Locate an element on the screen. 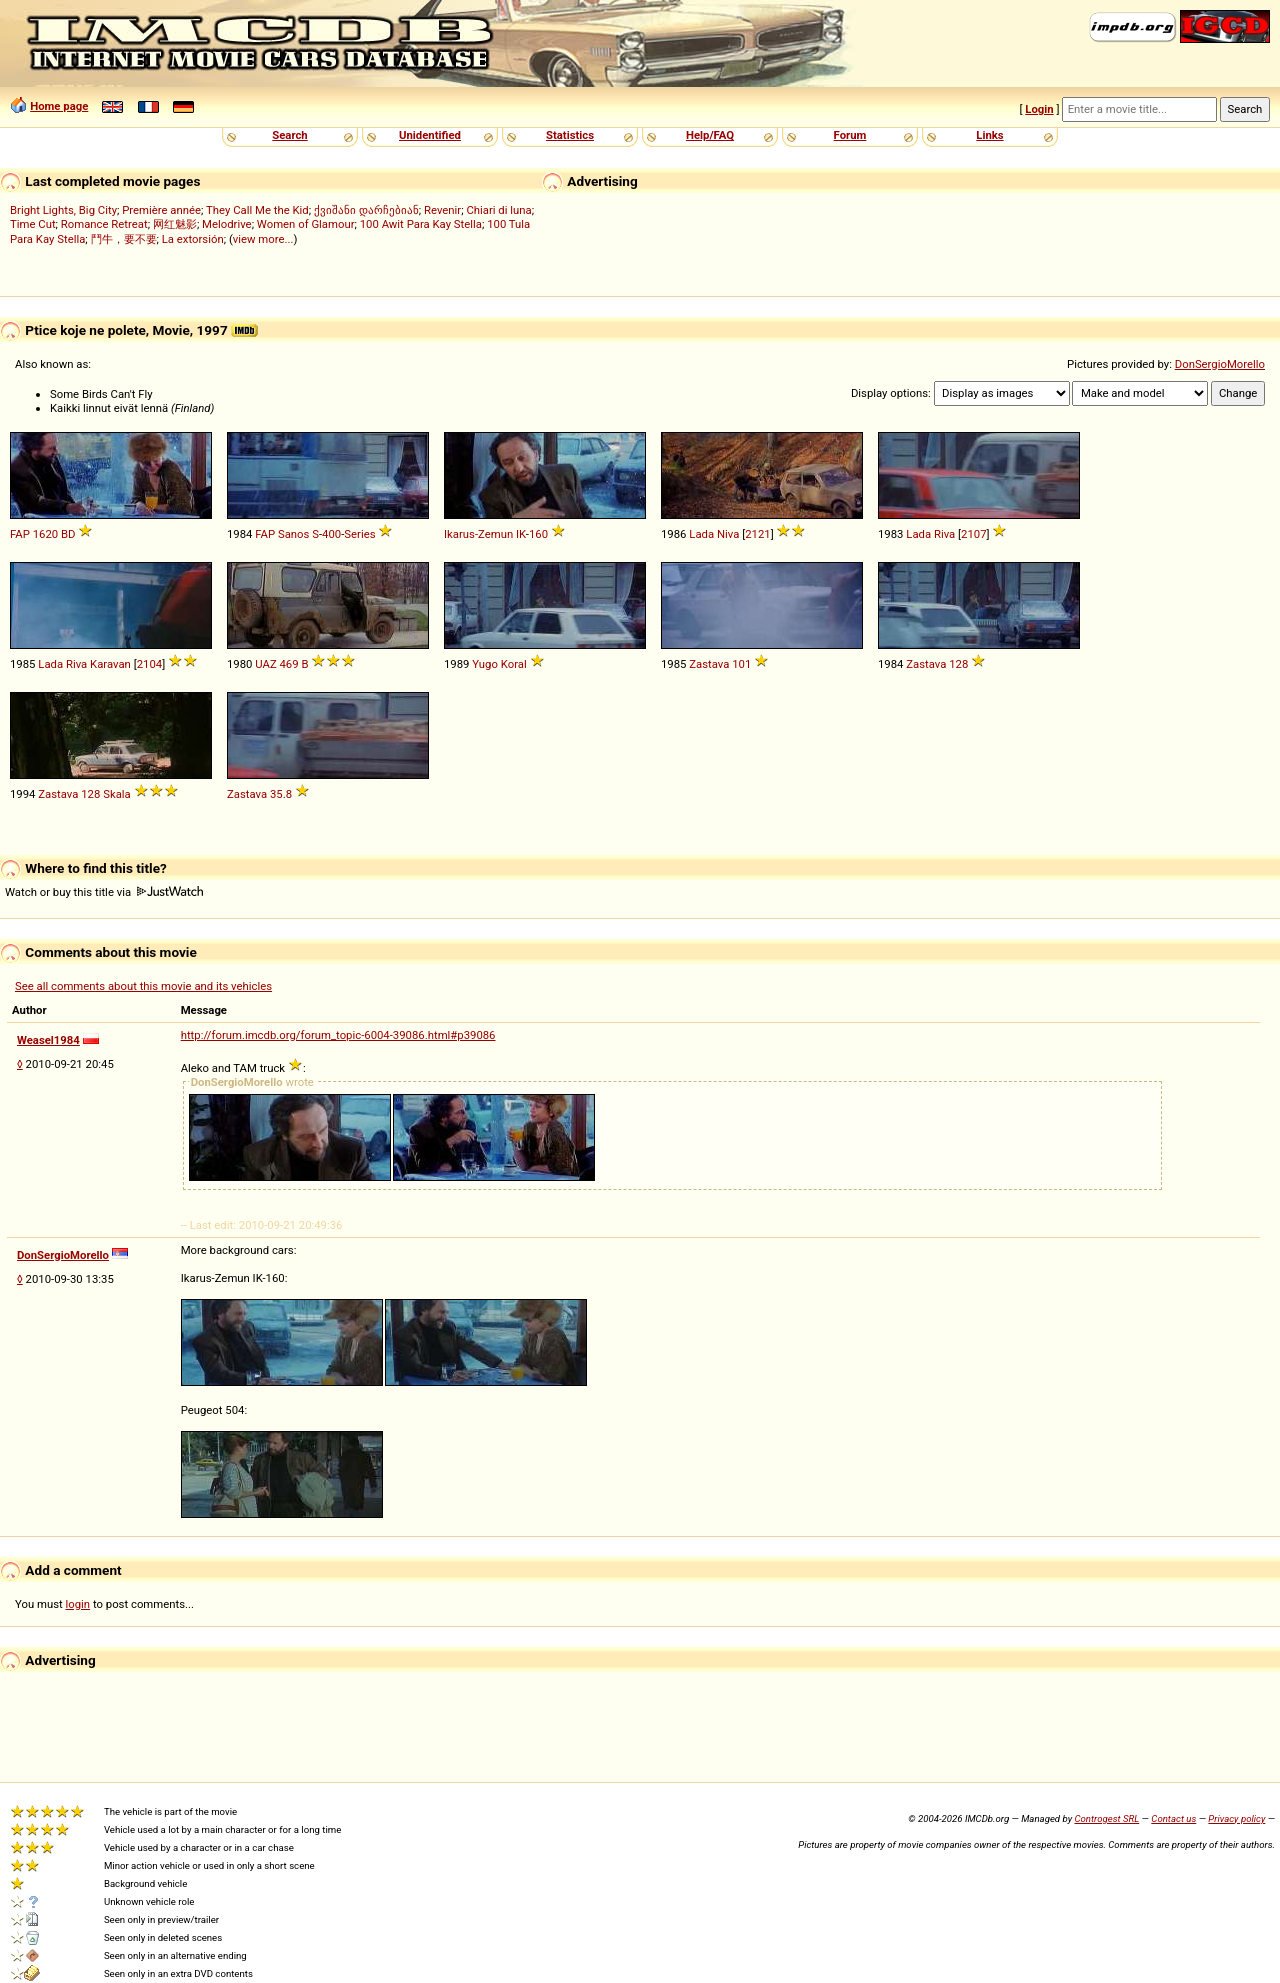  Riva is located at coordinates (944, 534).